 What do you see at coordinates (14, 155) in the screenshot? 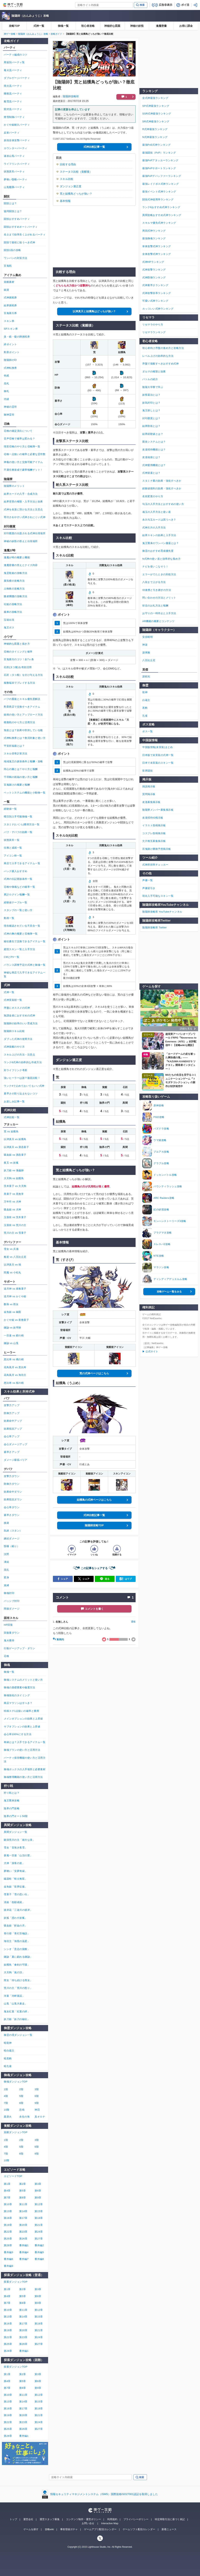
I see `速攻山兎パーティ` at bounding box center [14, 155].